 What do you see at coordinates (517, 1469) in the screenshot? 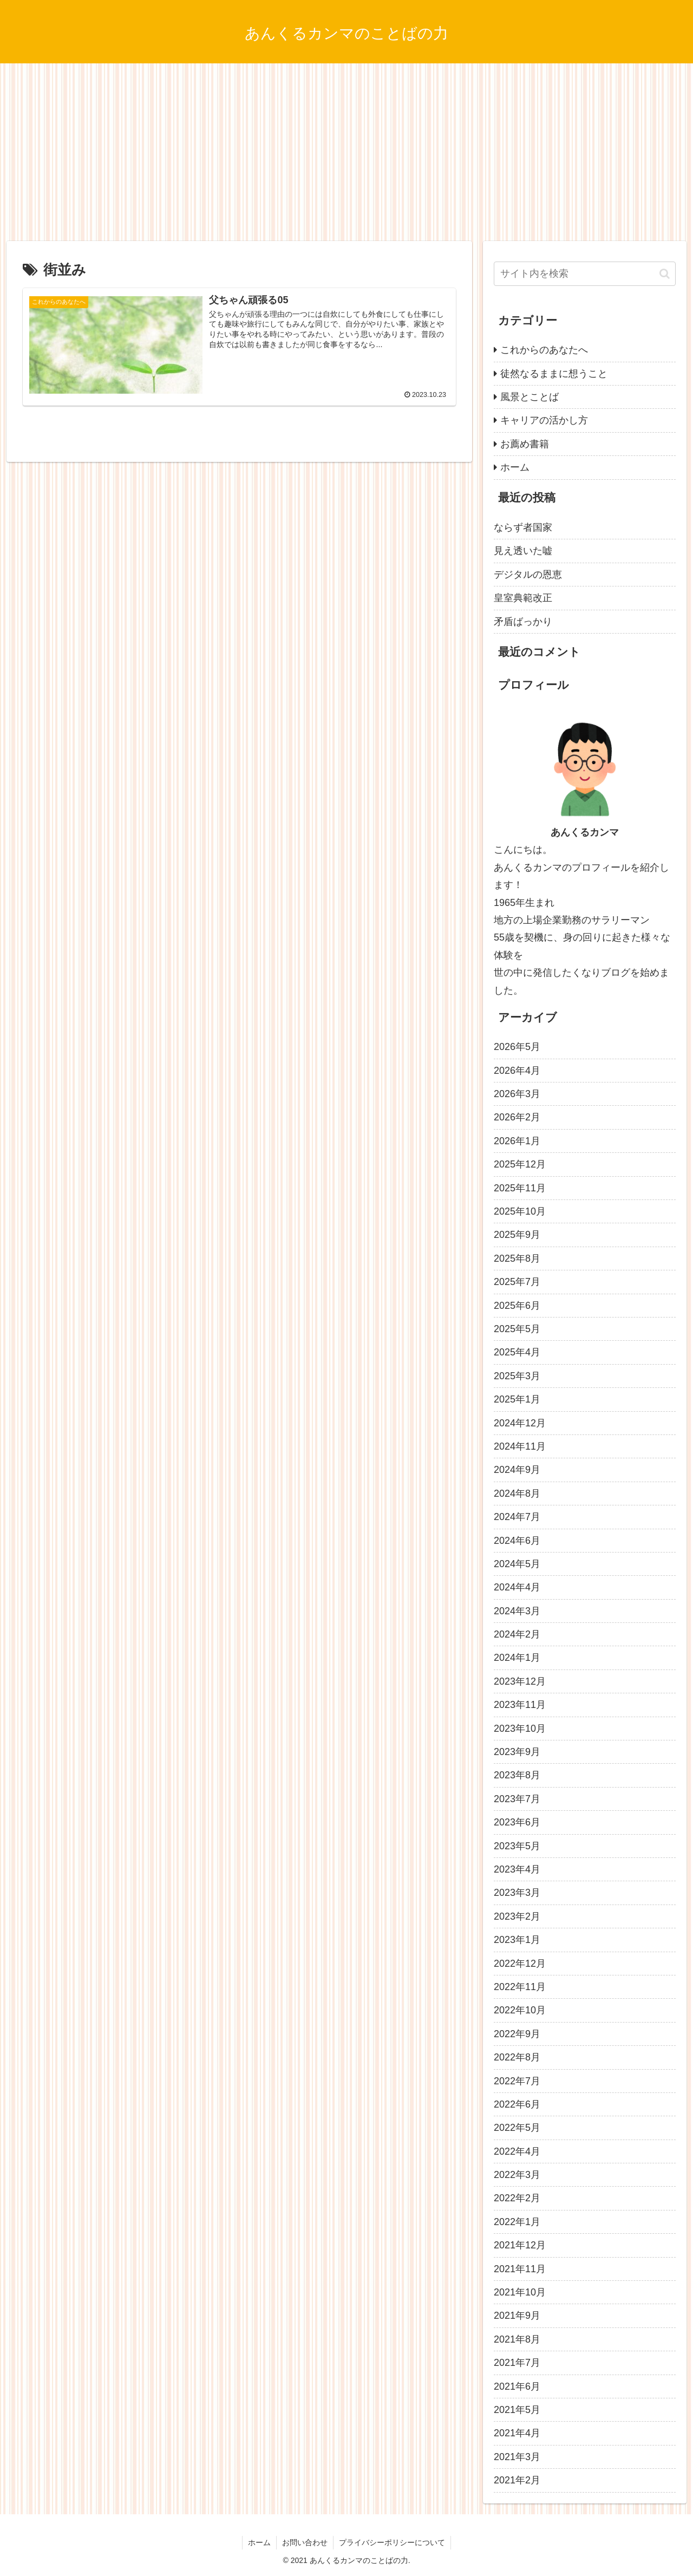
I see `2024年9月` at bounding box center [517, 1469].